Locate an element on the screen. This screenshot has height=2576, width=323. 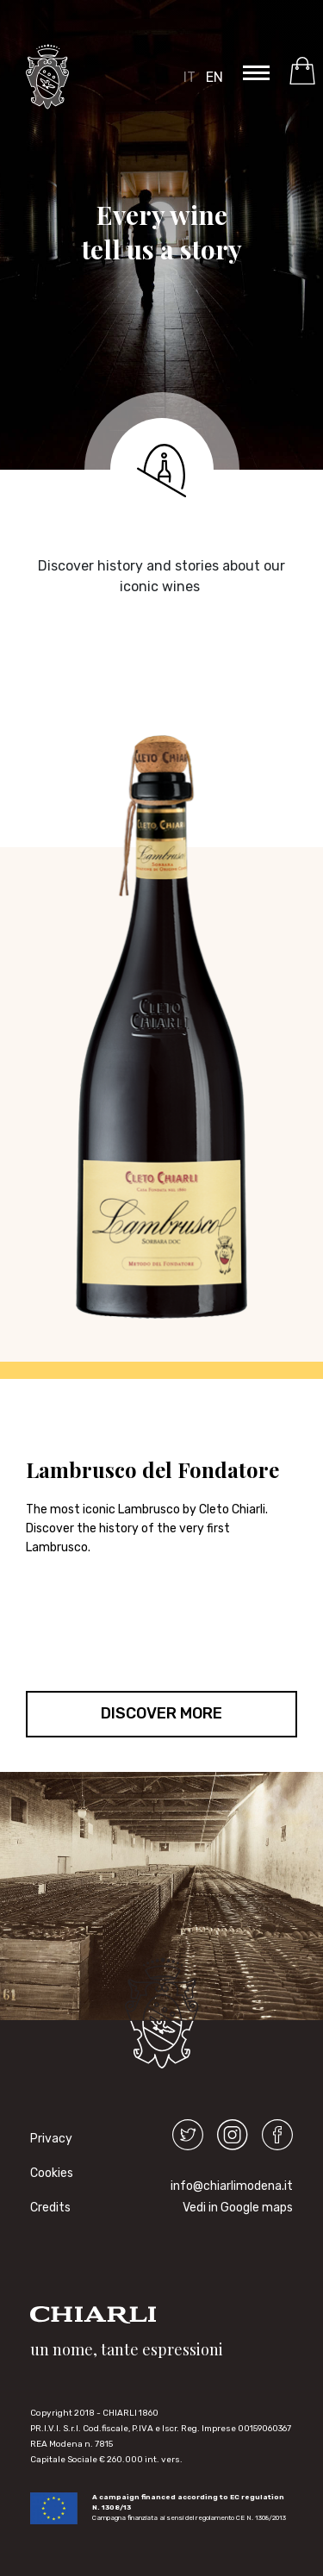
Credits is located at coordinates (41, 2207).